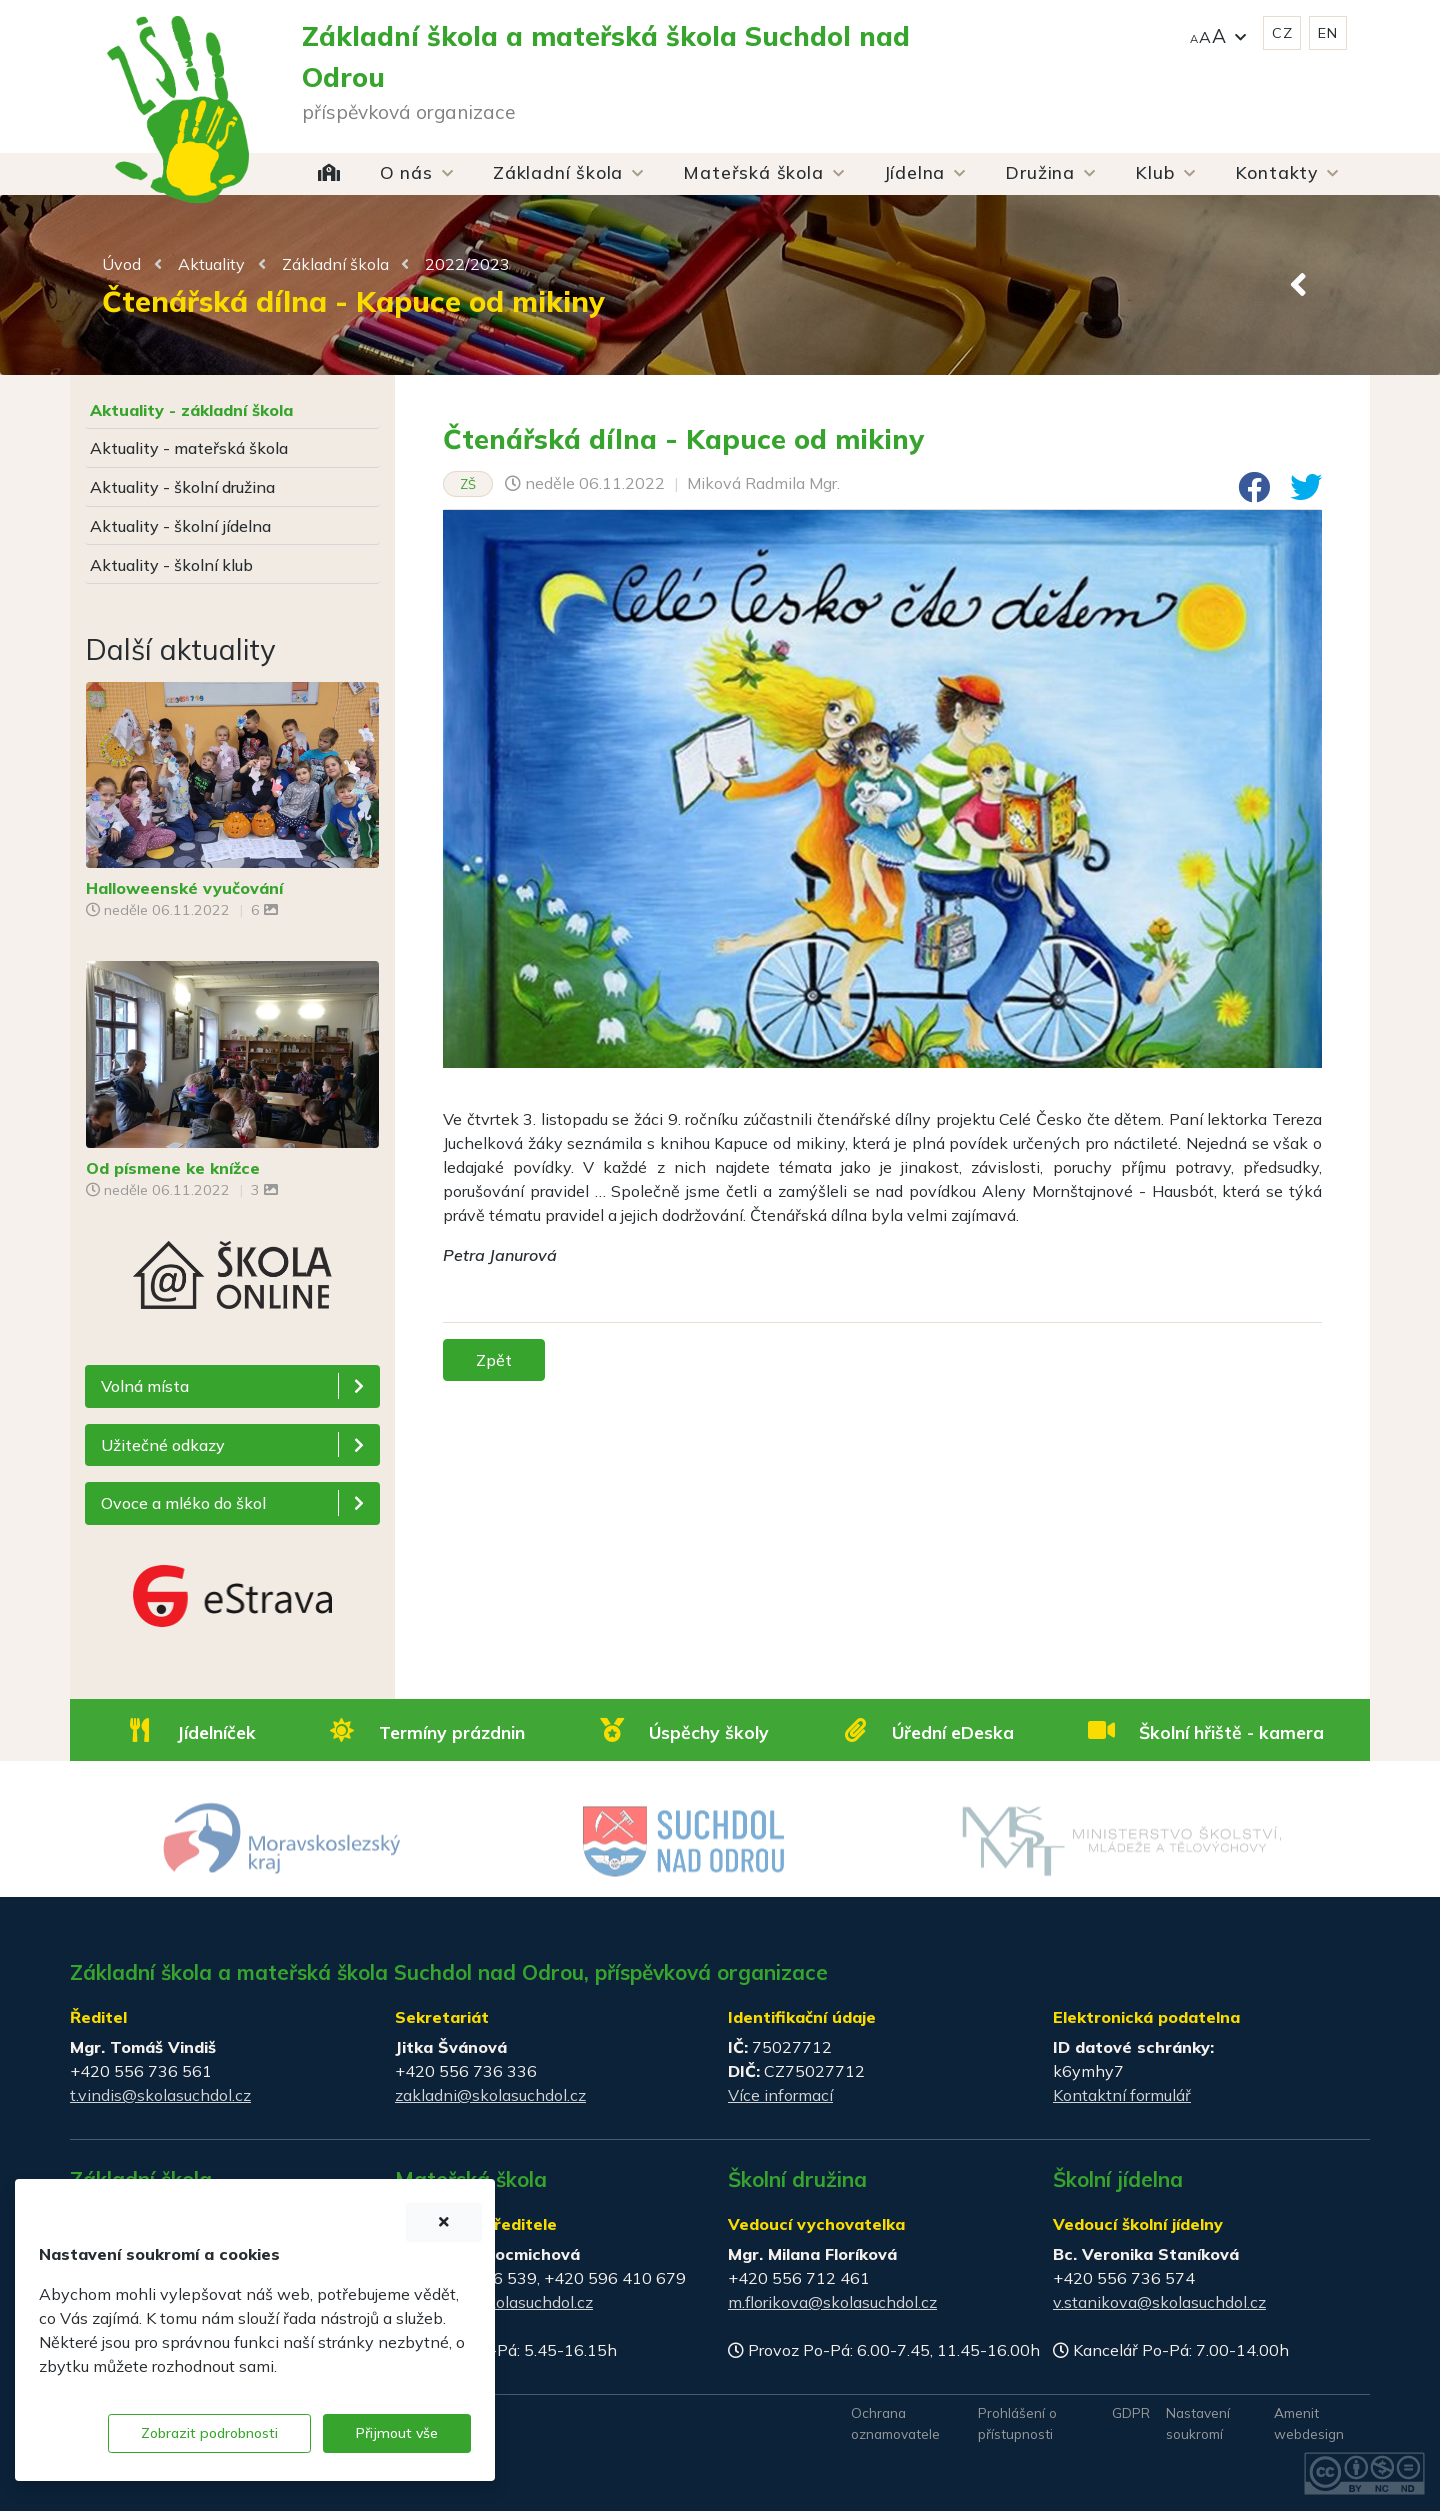  Describe the element at coordinates (209, 2433) in the screenshot. I see `Zobrazit podrobnosti` at that location.